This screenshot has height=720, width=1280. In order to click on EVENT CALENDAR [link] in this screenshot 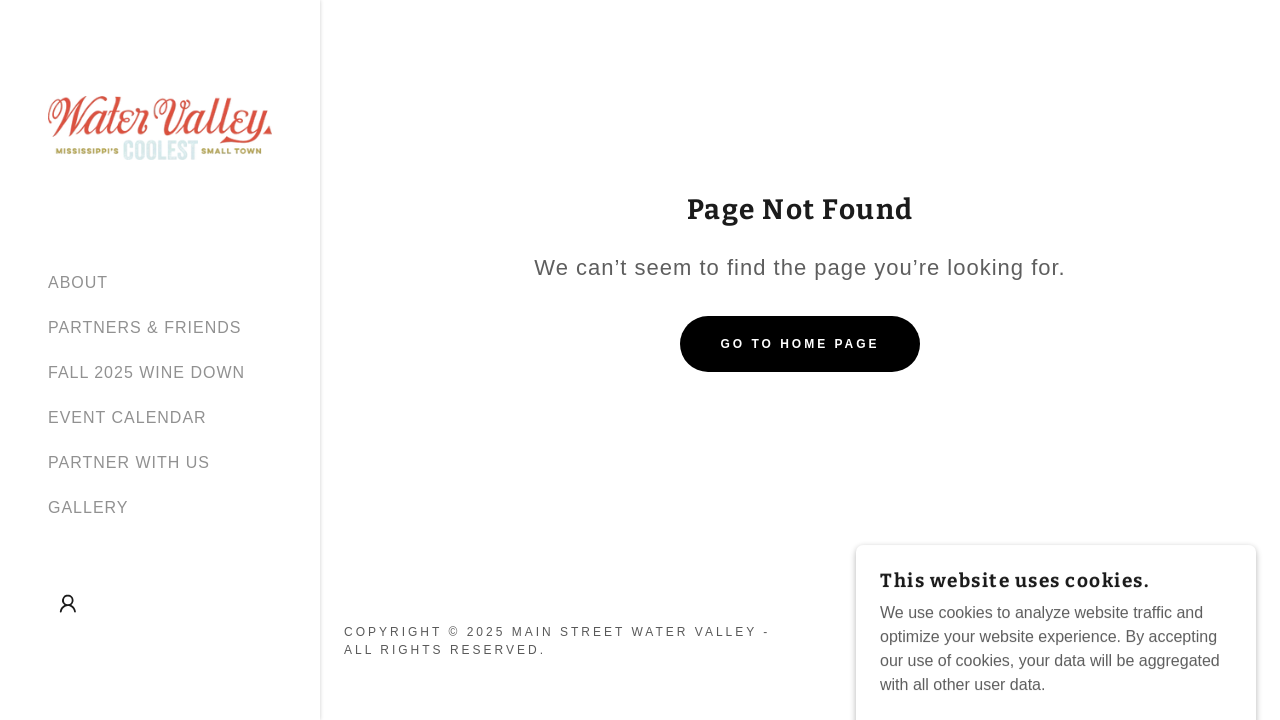, I will do `click(127, 417)`.